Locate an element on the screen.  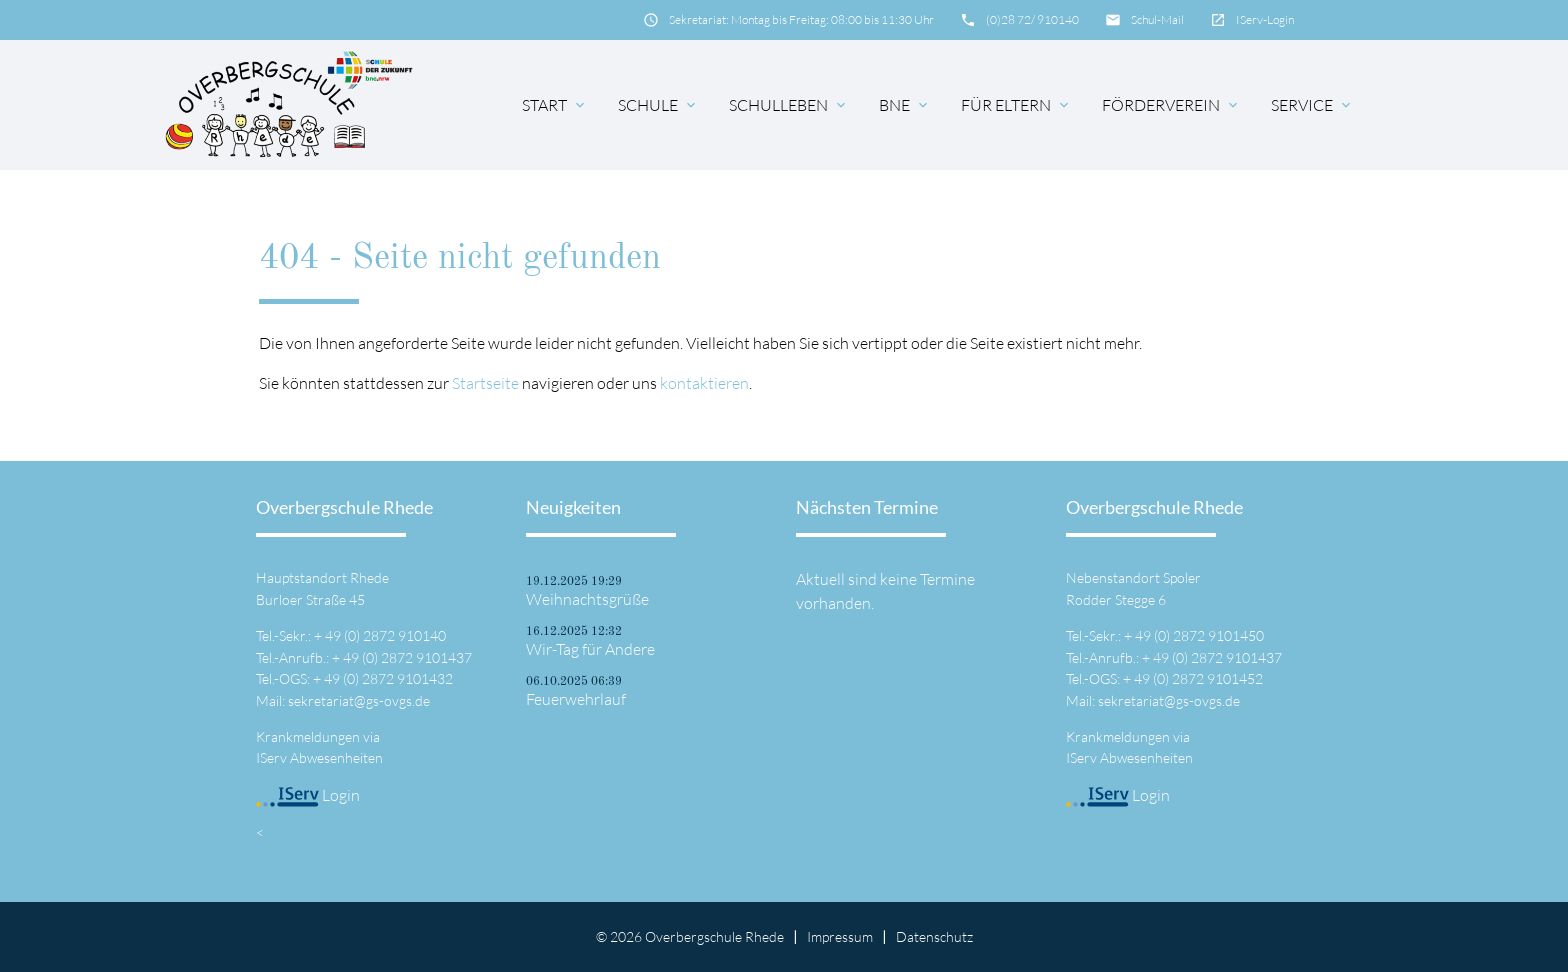
Startseite is located at coordinates (485, 383).